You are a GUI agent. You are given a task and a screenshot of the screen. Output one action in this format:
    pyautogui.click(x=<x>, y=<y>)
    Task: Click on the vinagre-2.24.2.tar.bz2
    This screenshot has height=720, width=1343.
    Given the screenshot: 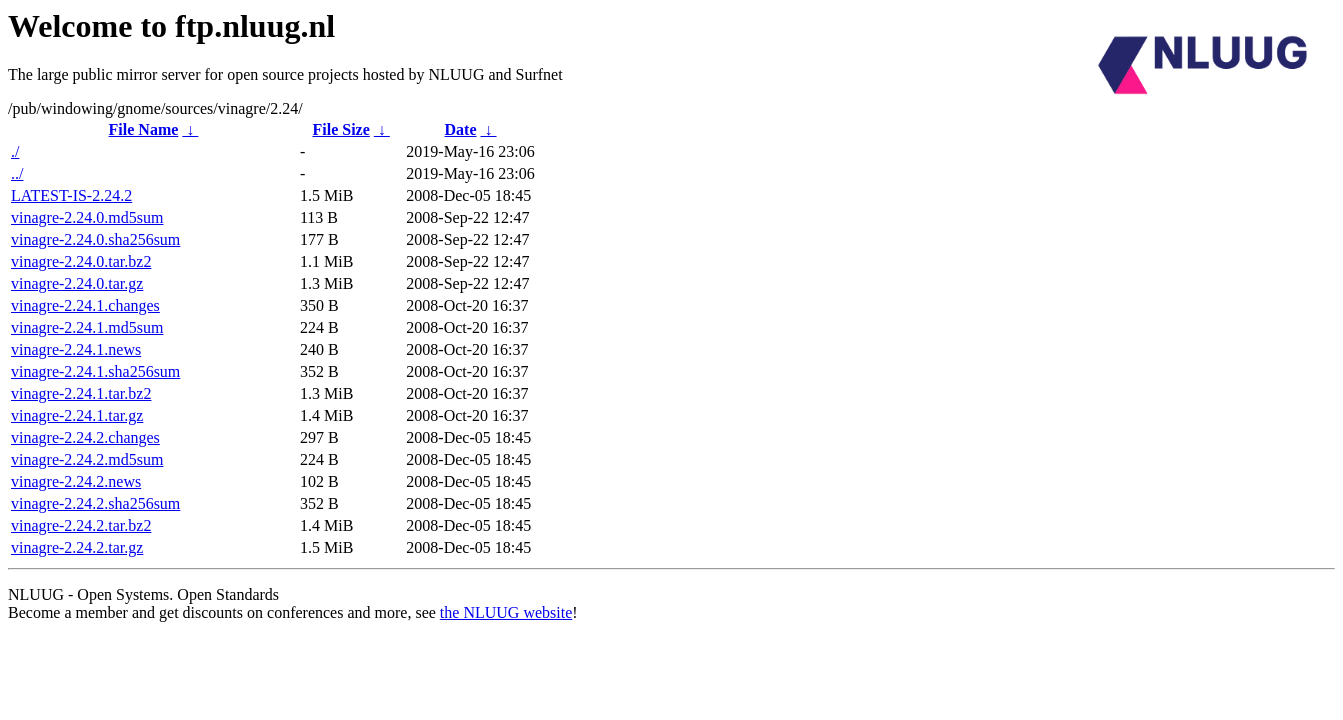 What is the action you would take?
    pyautogui.click(x=81, y=525)
    